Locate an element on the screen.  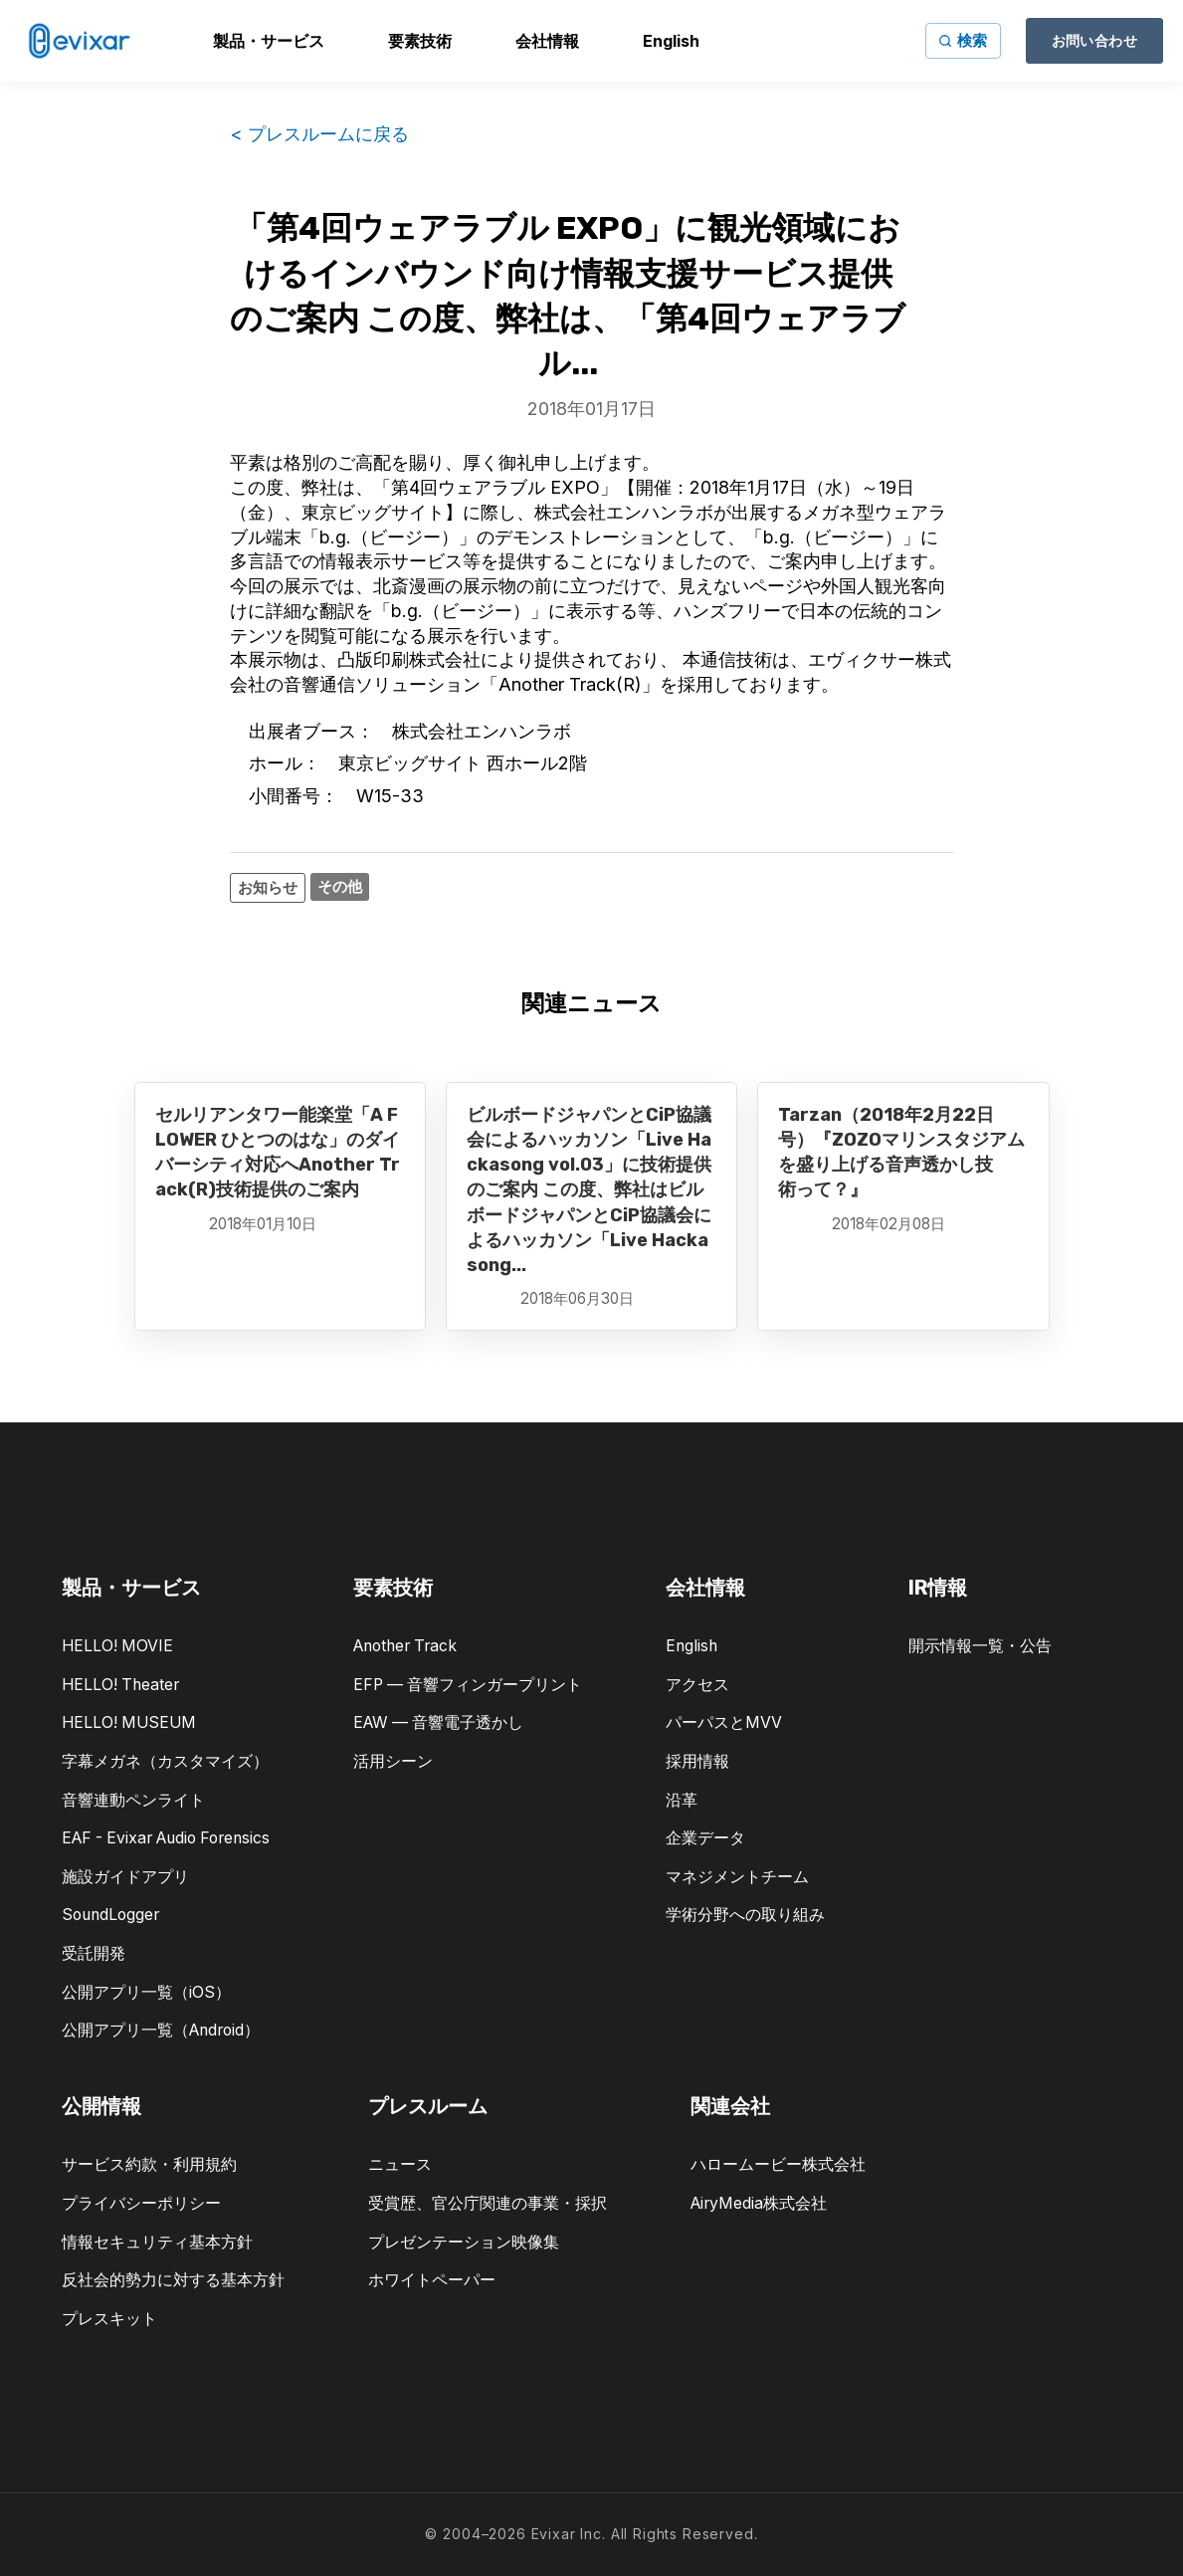
マネジメントチーム is located at coordinates (737, 1876).